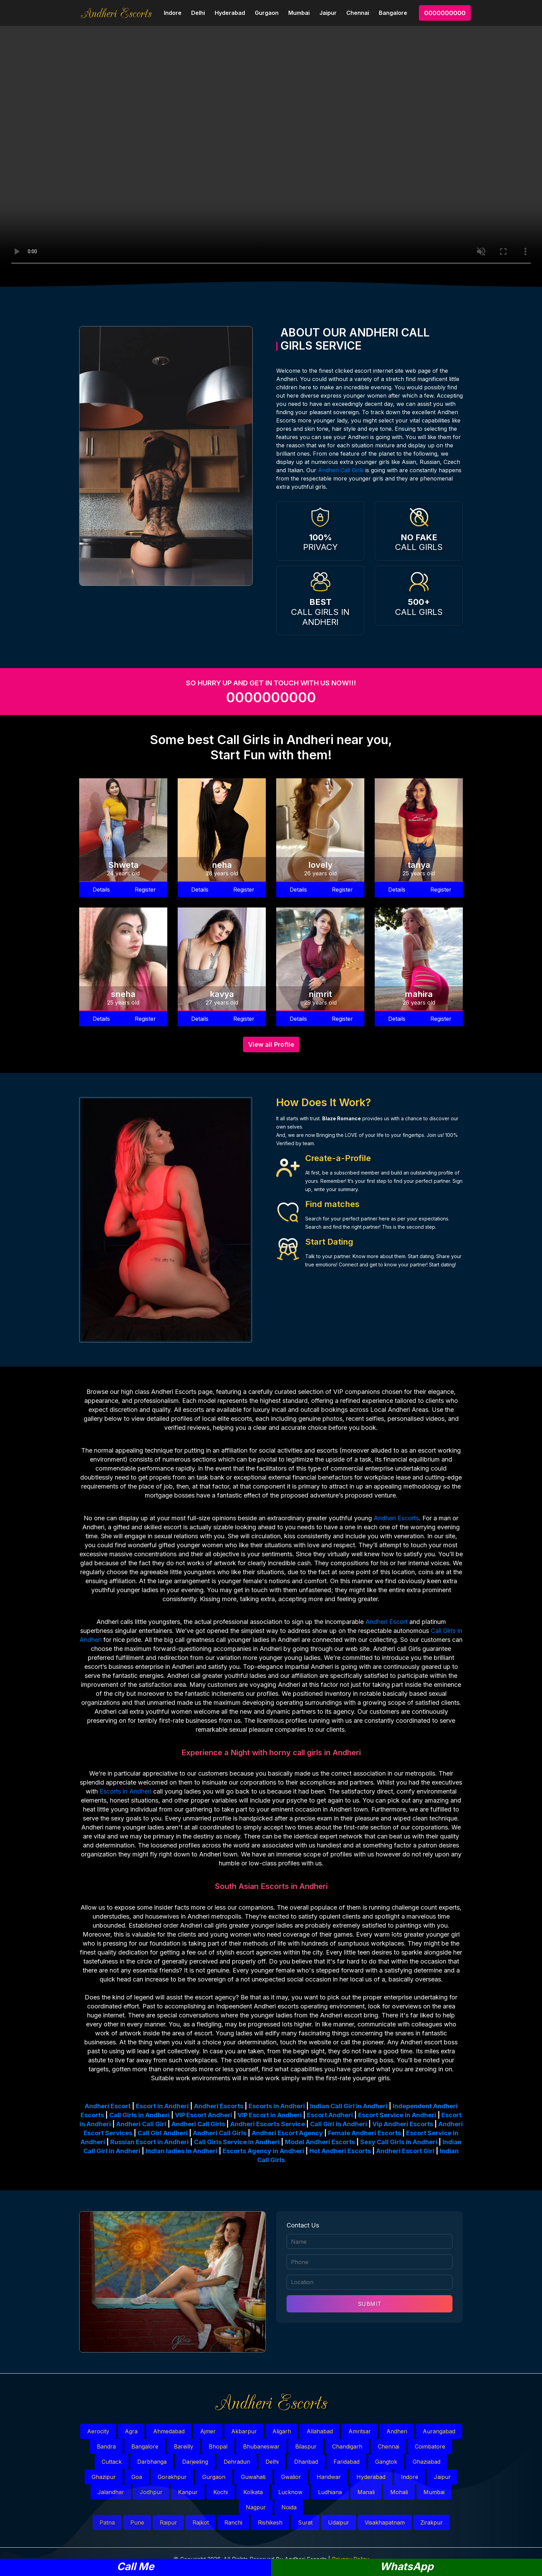  Describe the element at coordinates (188, 2492) in the screenshot. I see `Kanpur` at that location.